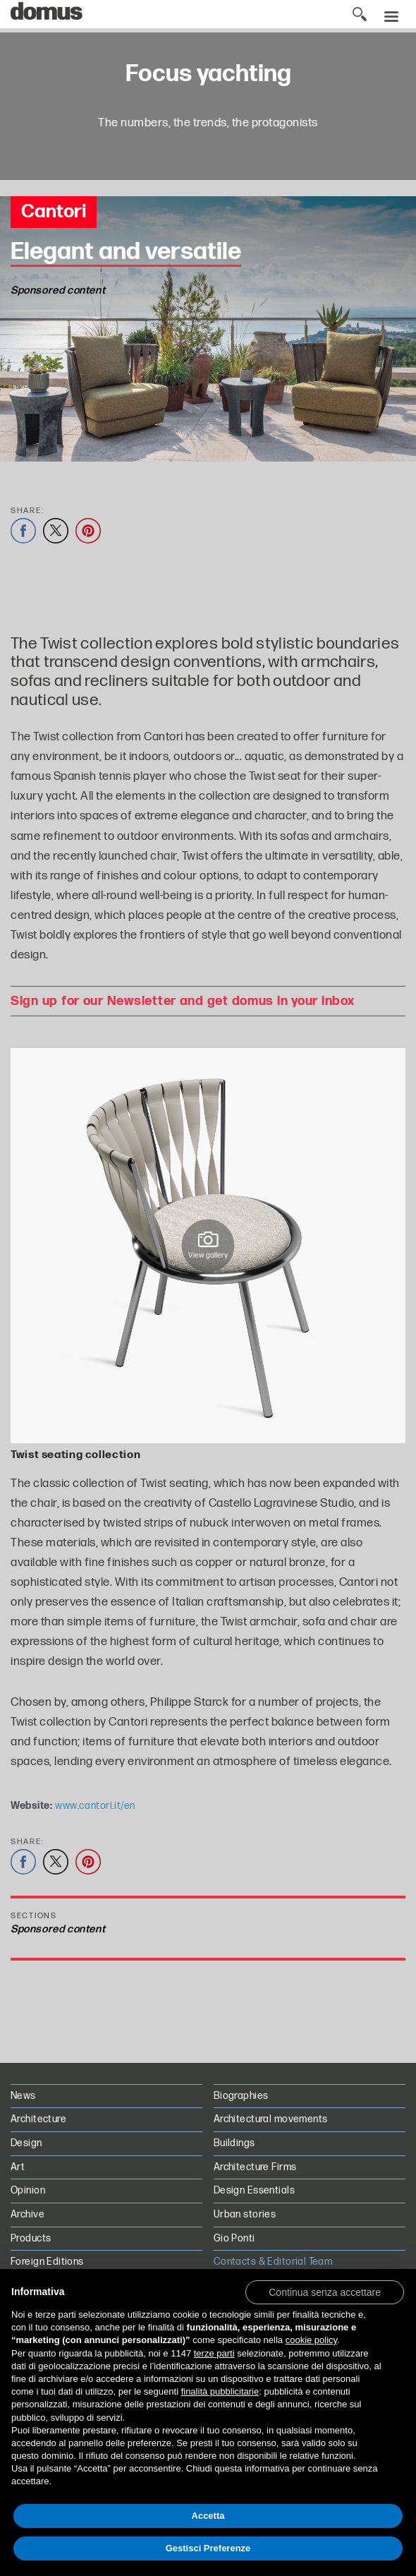 Image resolution: width=416 pixels, height=2576 pixels. I want to click on Buildings, so click(234, 2143).